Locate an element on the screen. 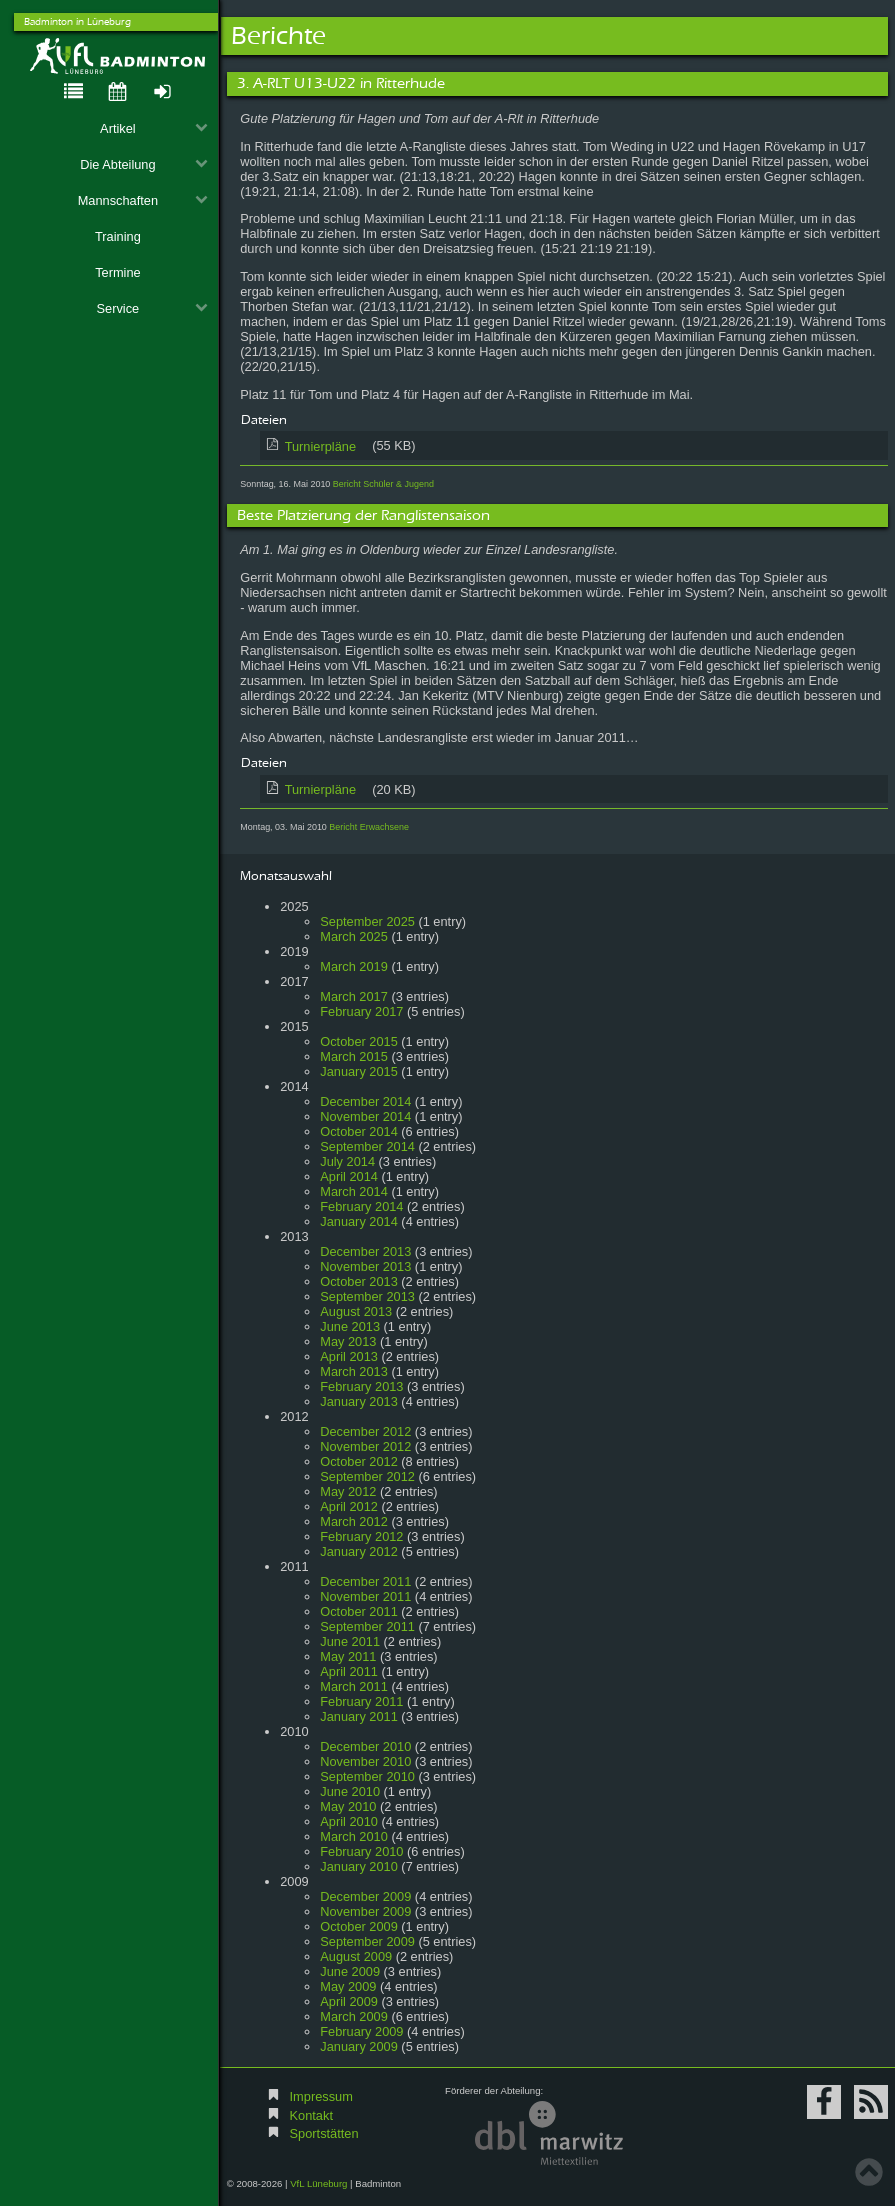 The height and width of the screenshot is (2206, 895). March 2013 is located at coordinates (354, 1371).